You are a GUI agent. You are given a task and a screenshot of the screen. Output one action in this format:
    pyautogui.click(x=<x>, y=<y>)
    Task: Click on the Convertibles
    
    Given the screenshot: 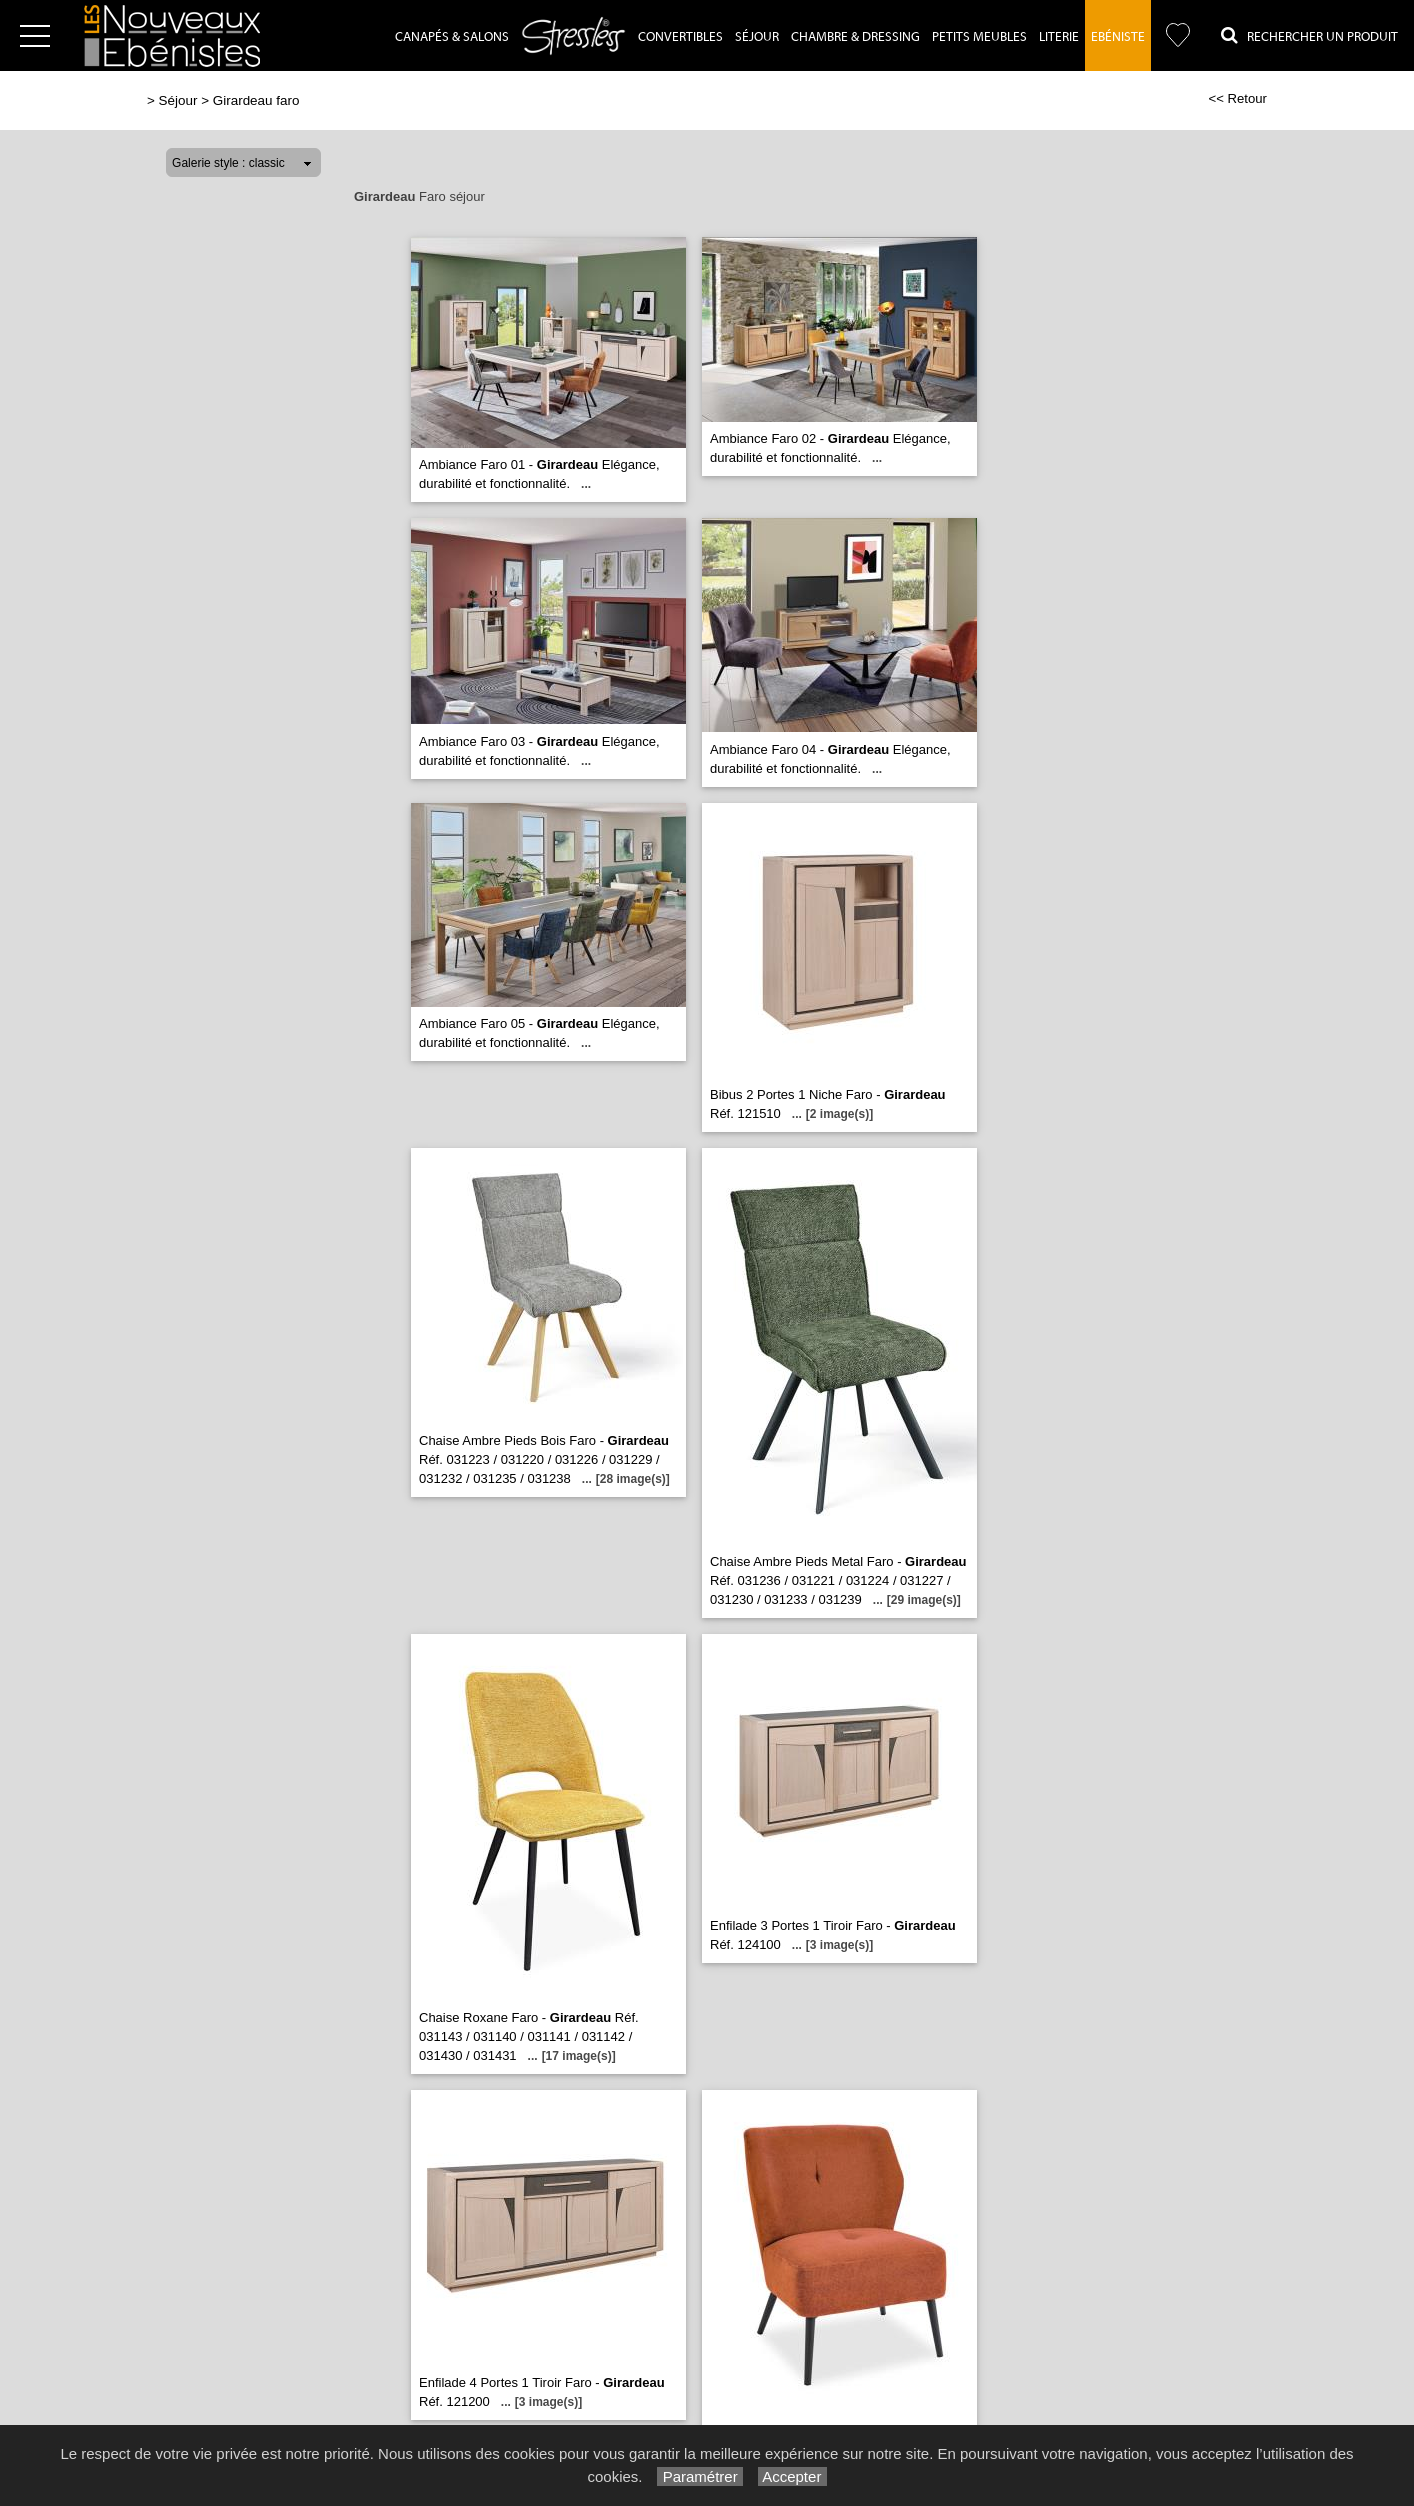 What is the action you would take?
    pyautogui.click(x=680, y=36)
    